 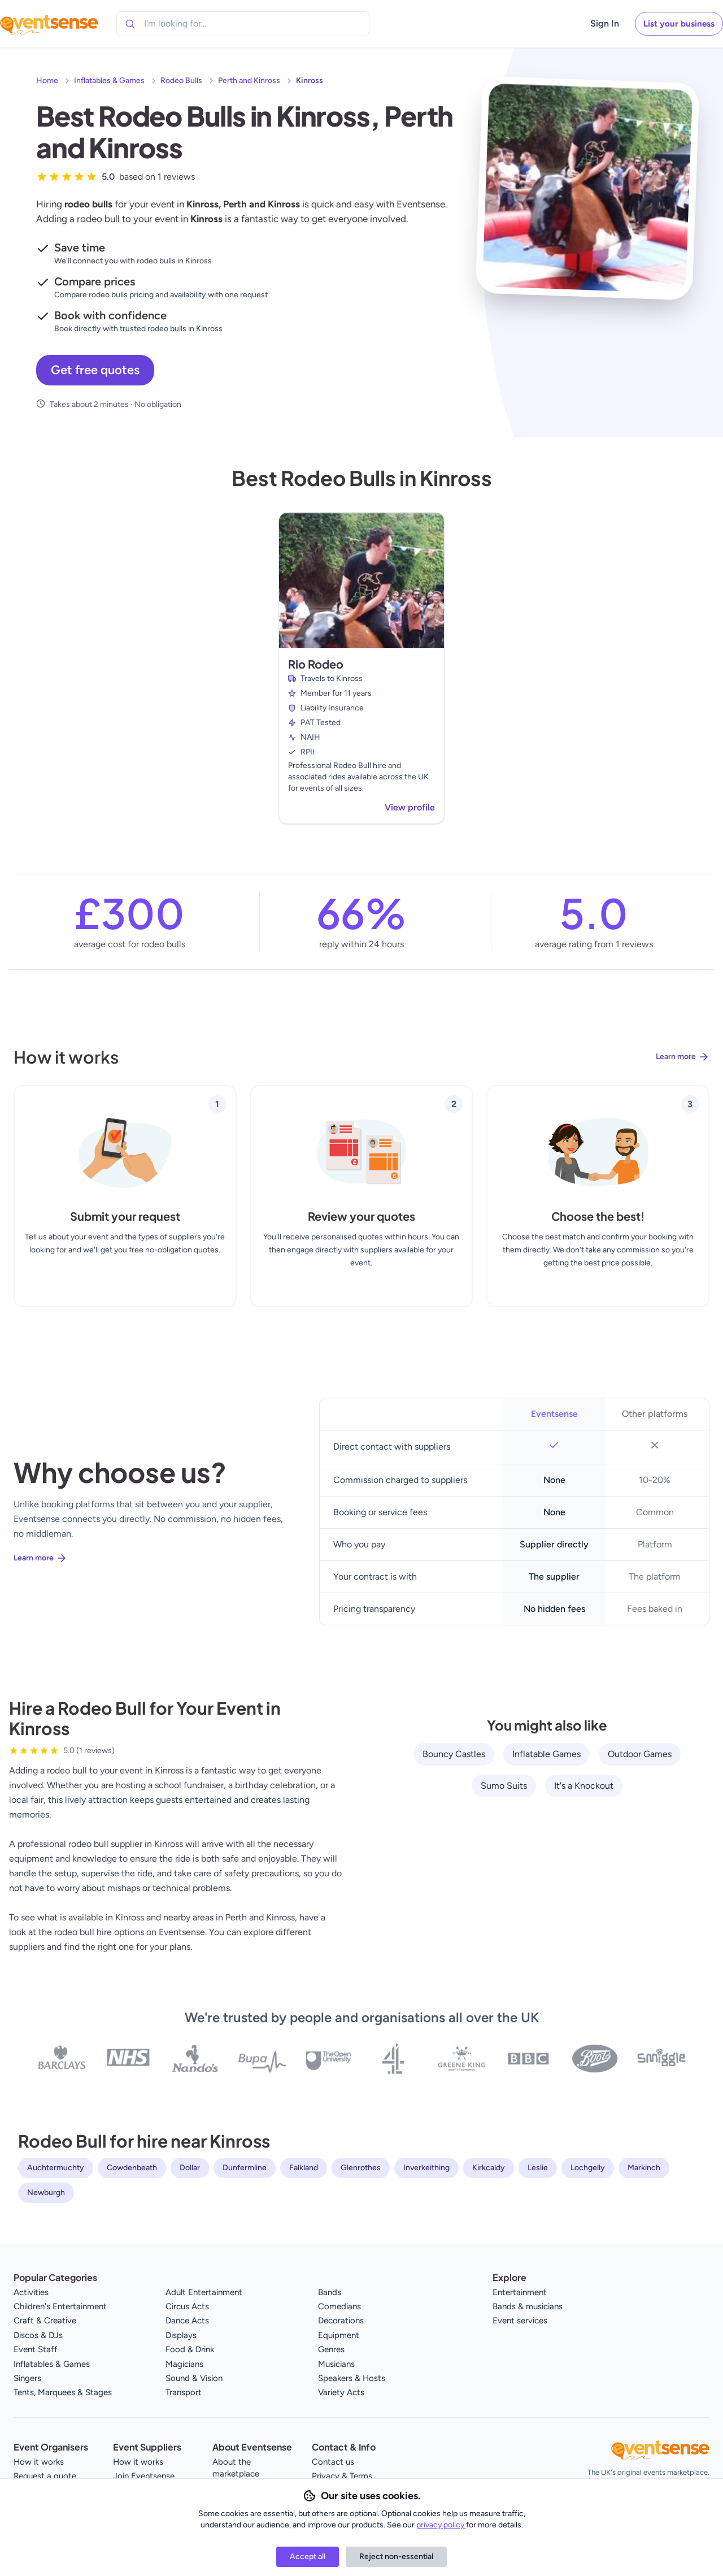 What do you see at coordinates (249, 80) in the screenshot?
I see `Perth and Kinross` at bounding box center [249, 80].